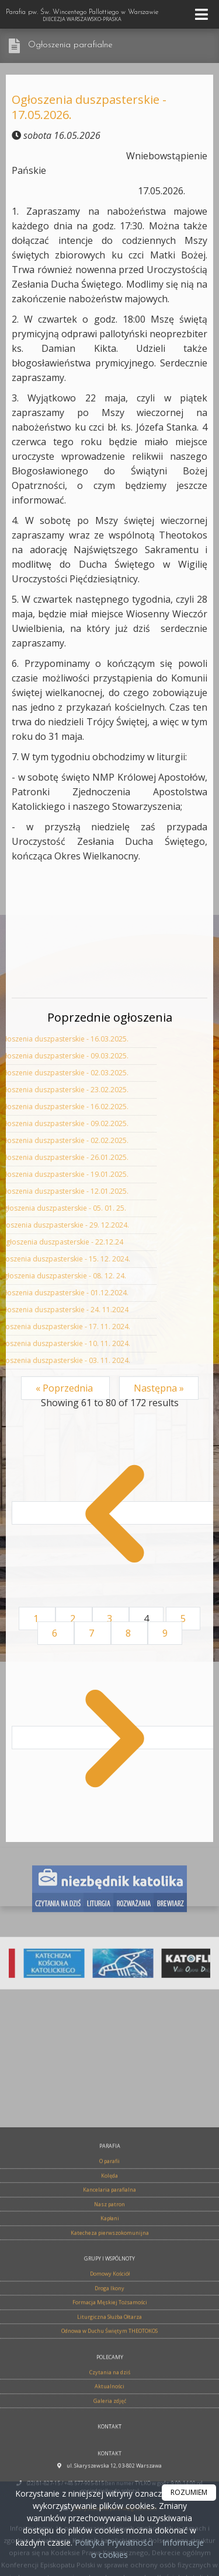 The width and height of the screenshot is (219, 2576). What do you see at coordinates (56, 1633) in the screenshot?
I see `6 [Go to page 6]` at bounding box center [56, 1633].